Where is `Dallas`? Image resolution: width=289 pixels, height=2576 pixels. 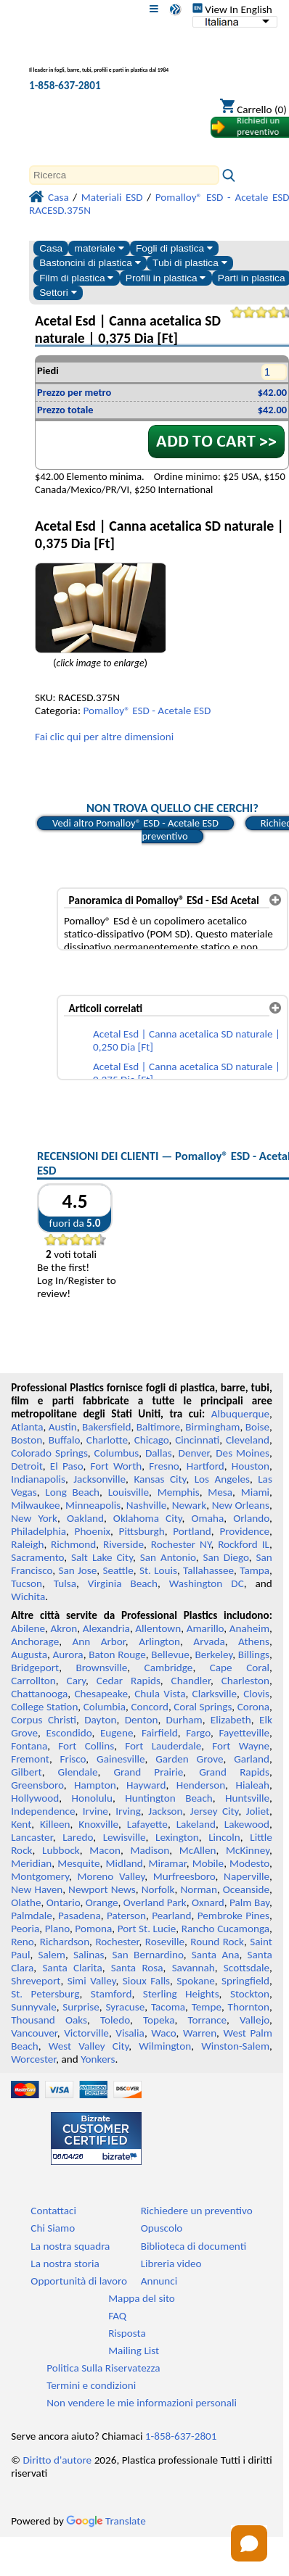
Dallas is located at coordinates (158, 1452).